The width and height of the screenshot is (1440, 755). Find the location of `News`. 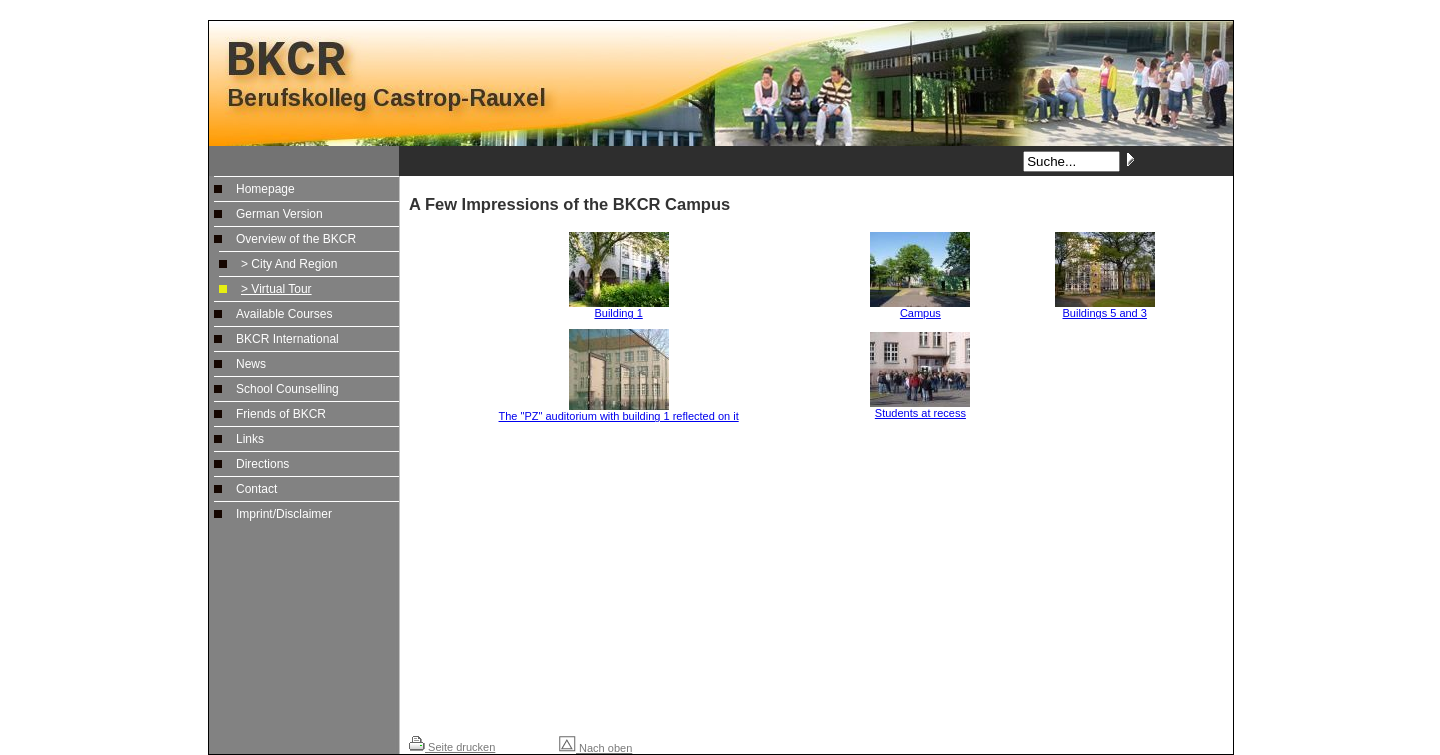

News is located at coordinates (251, 364).